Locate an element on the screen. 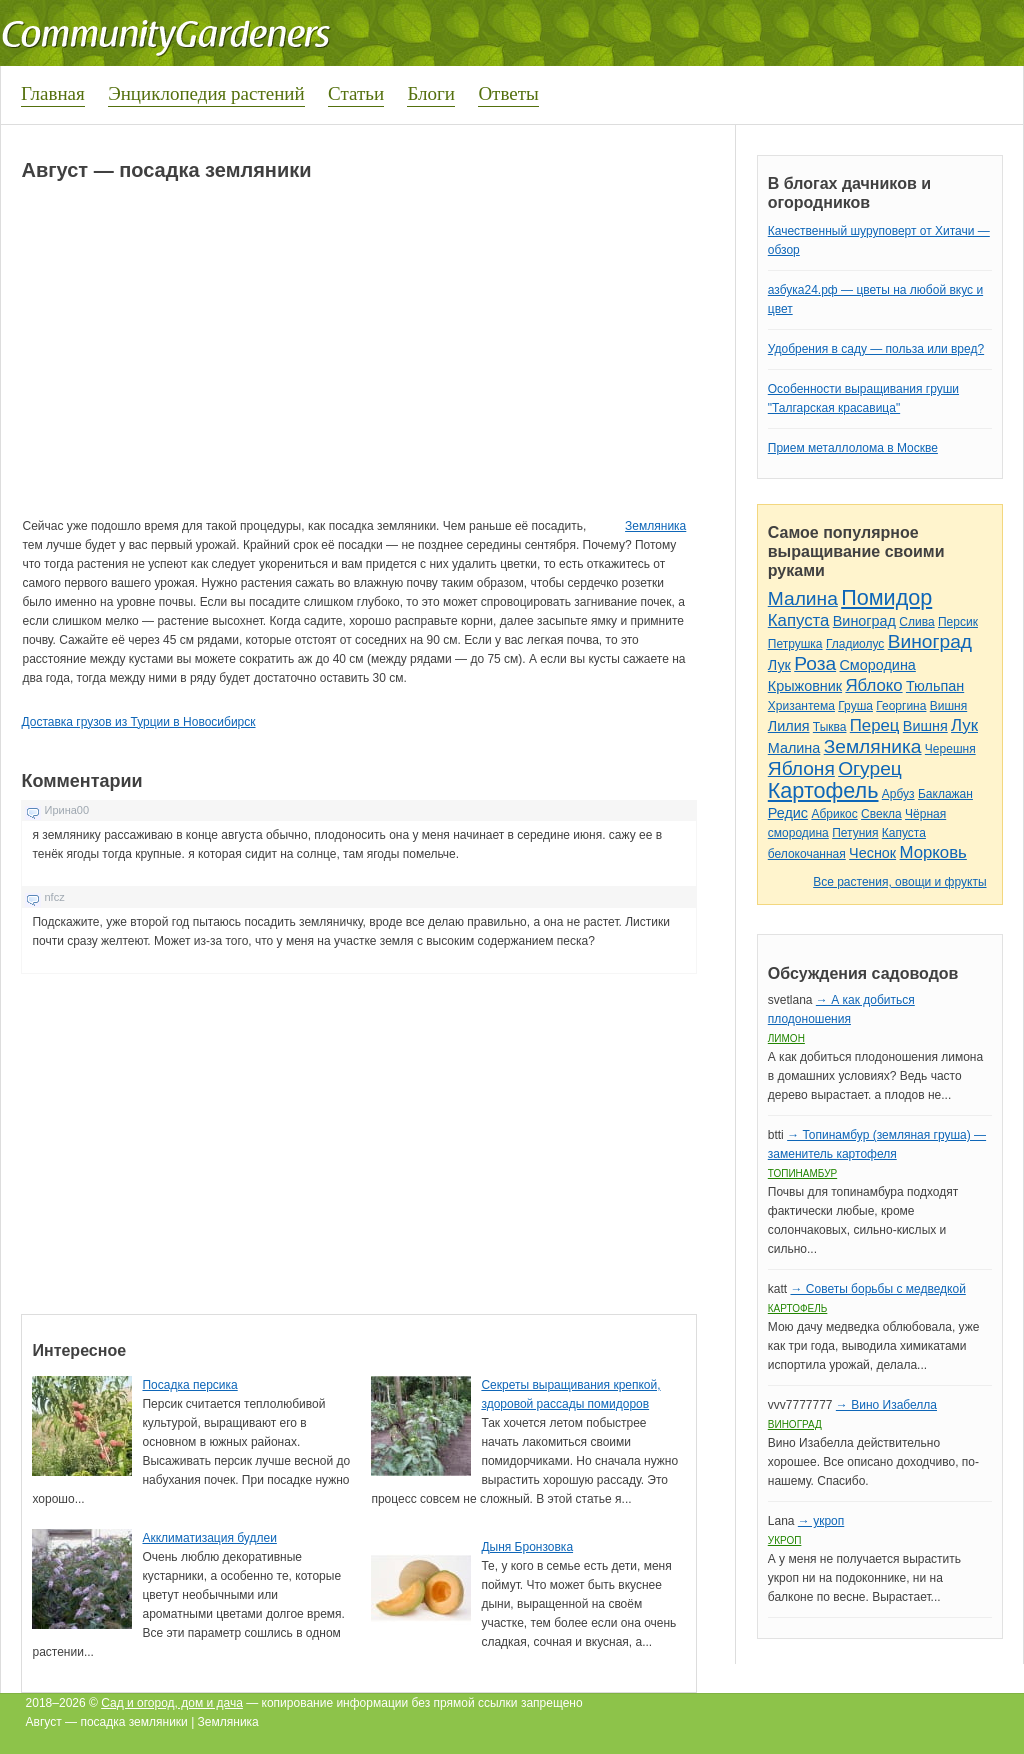 The image size is (1024, 1754). → Советы борьбы с медведкой is located at coordinates (877, 1289).